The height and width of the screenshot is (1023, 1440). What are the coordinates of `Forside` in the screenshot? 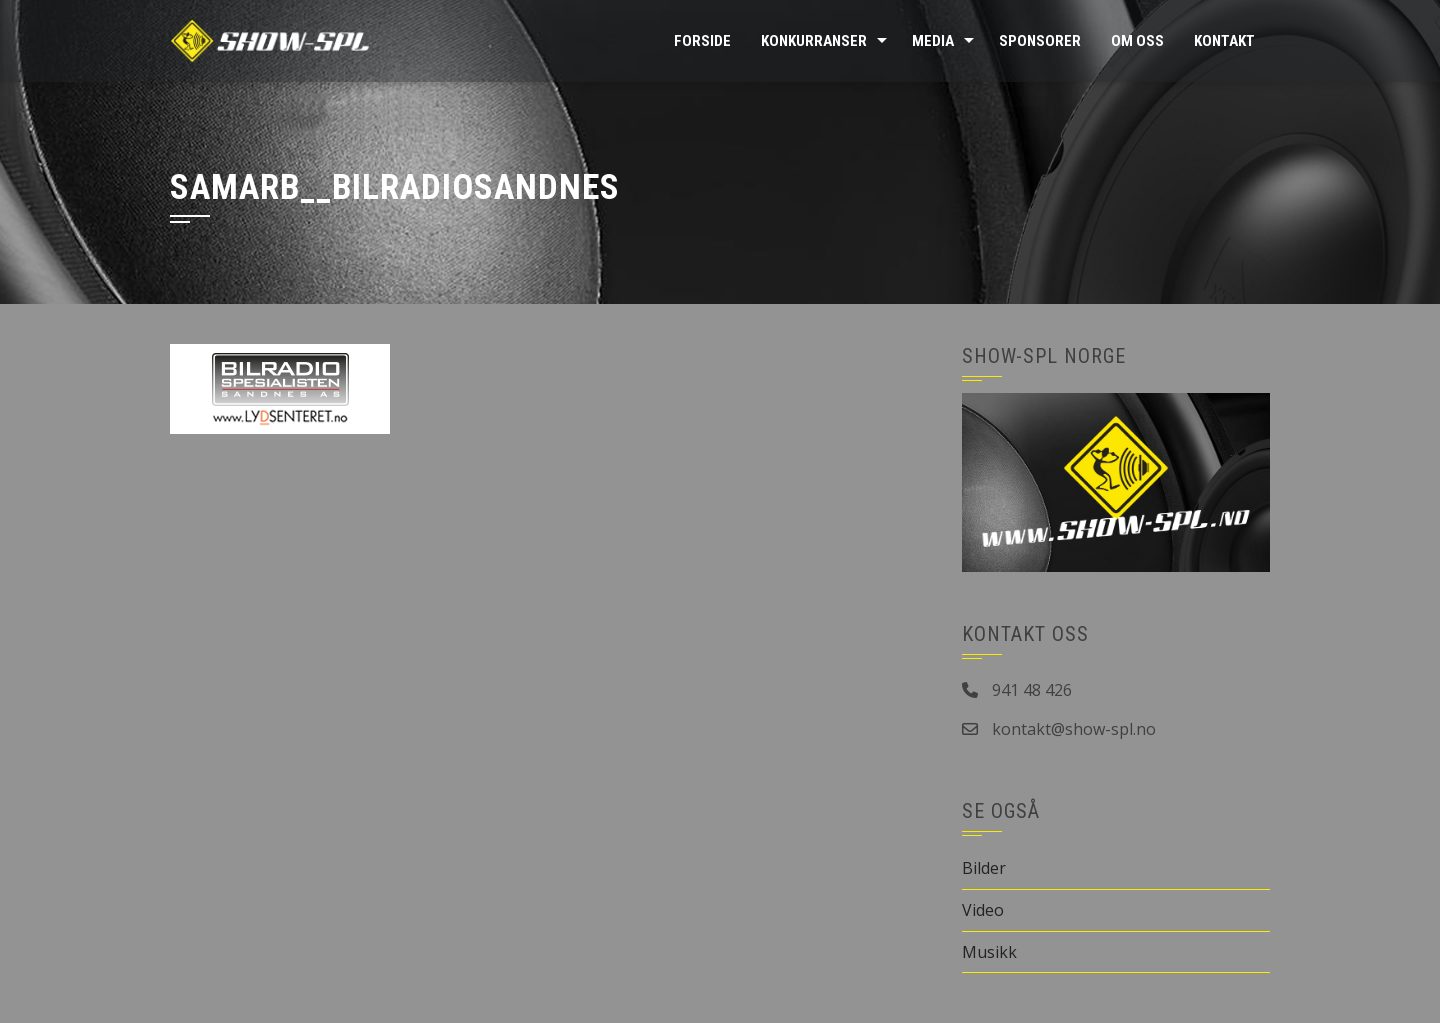 It's located at (702, 41).